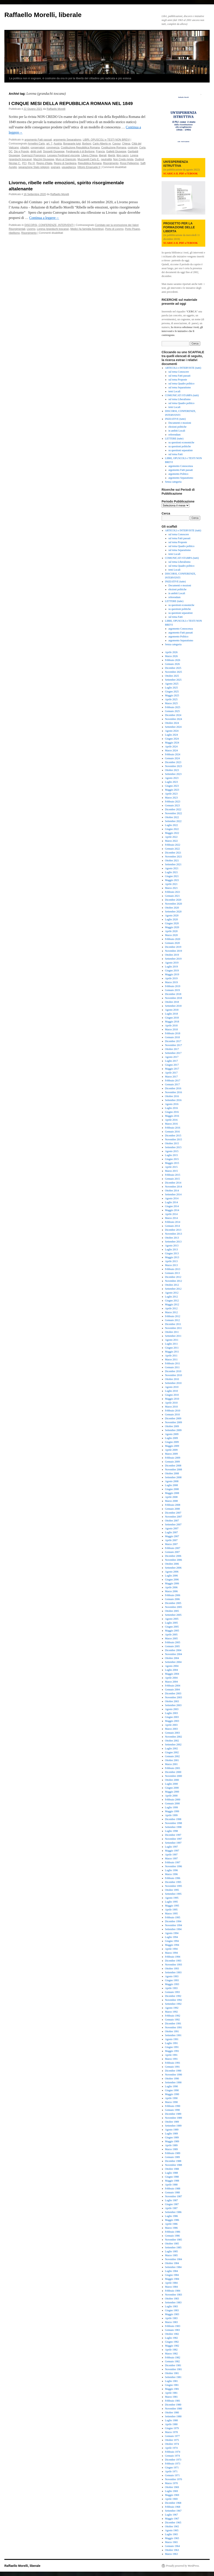 Image resolution: width=214 pixels, height=2576 pixels. What do you see at coordinates (172, 1174) in the screenshot?
I see `Febbraio 2015` at bounding box center [172, 1174].